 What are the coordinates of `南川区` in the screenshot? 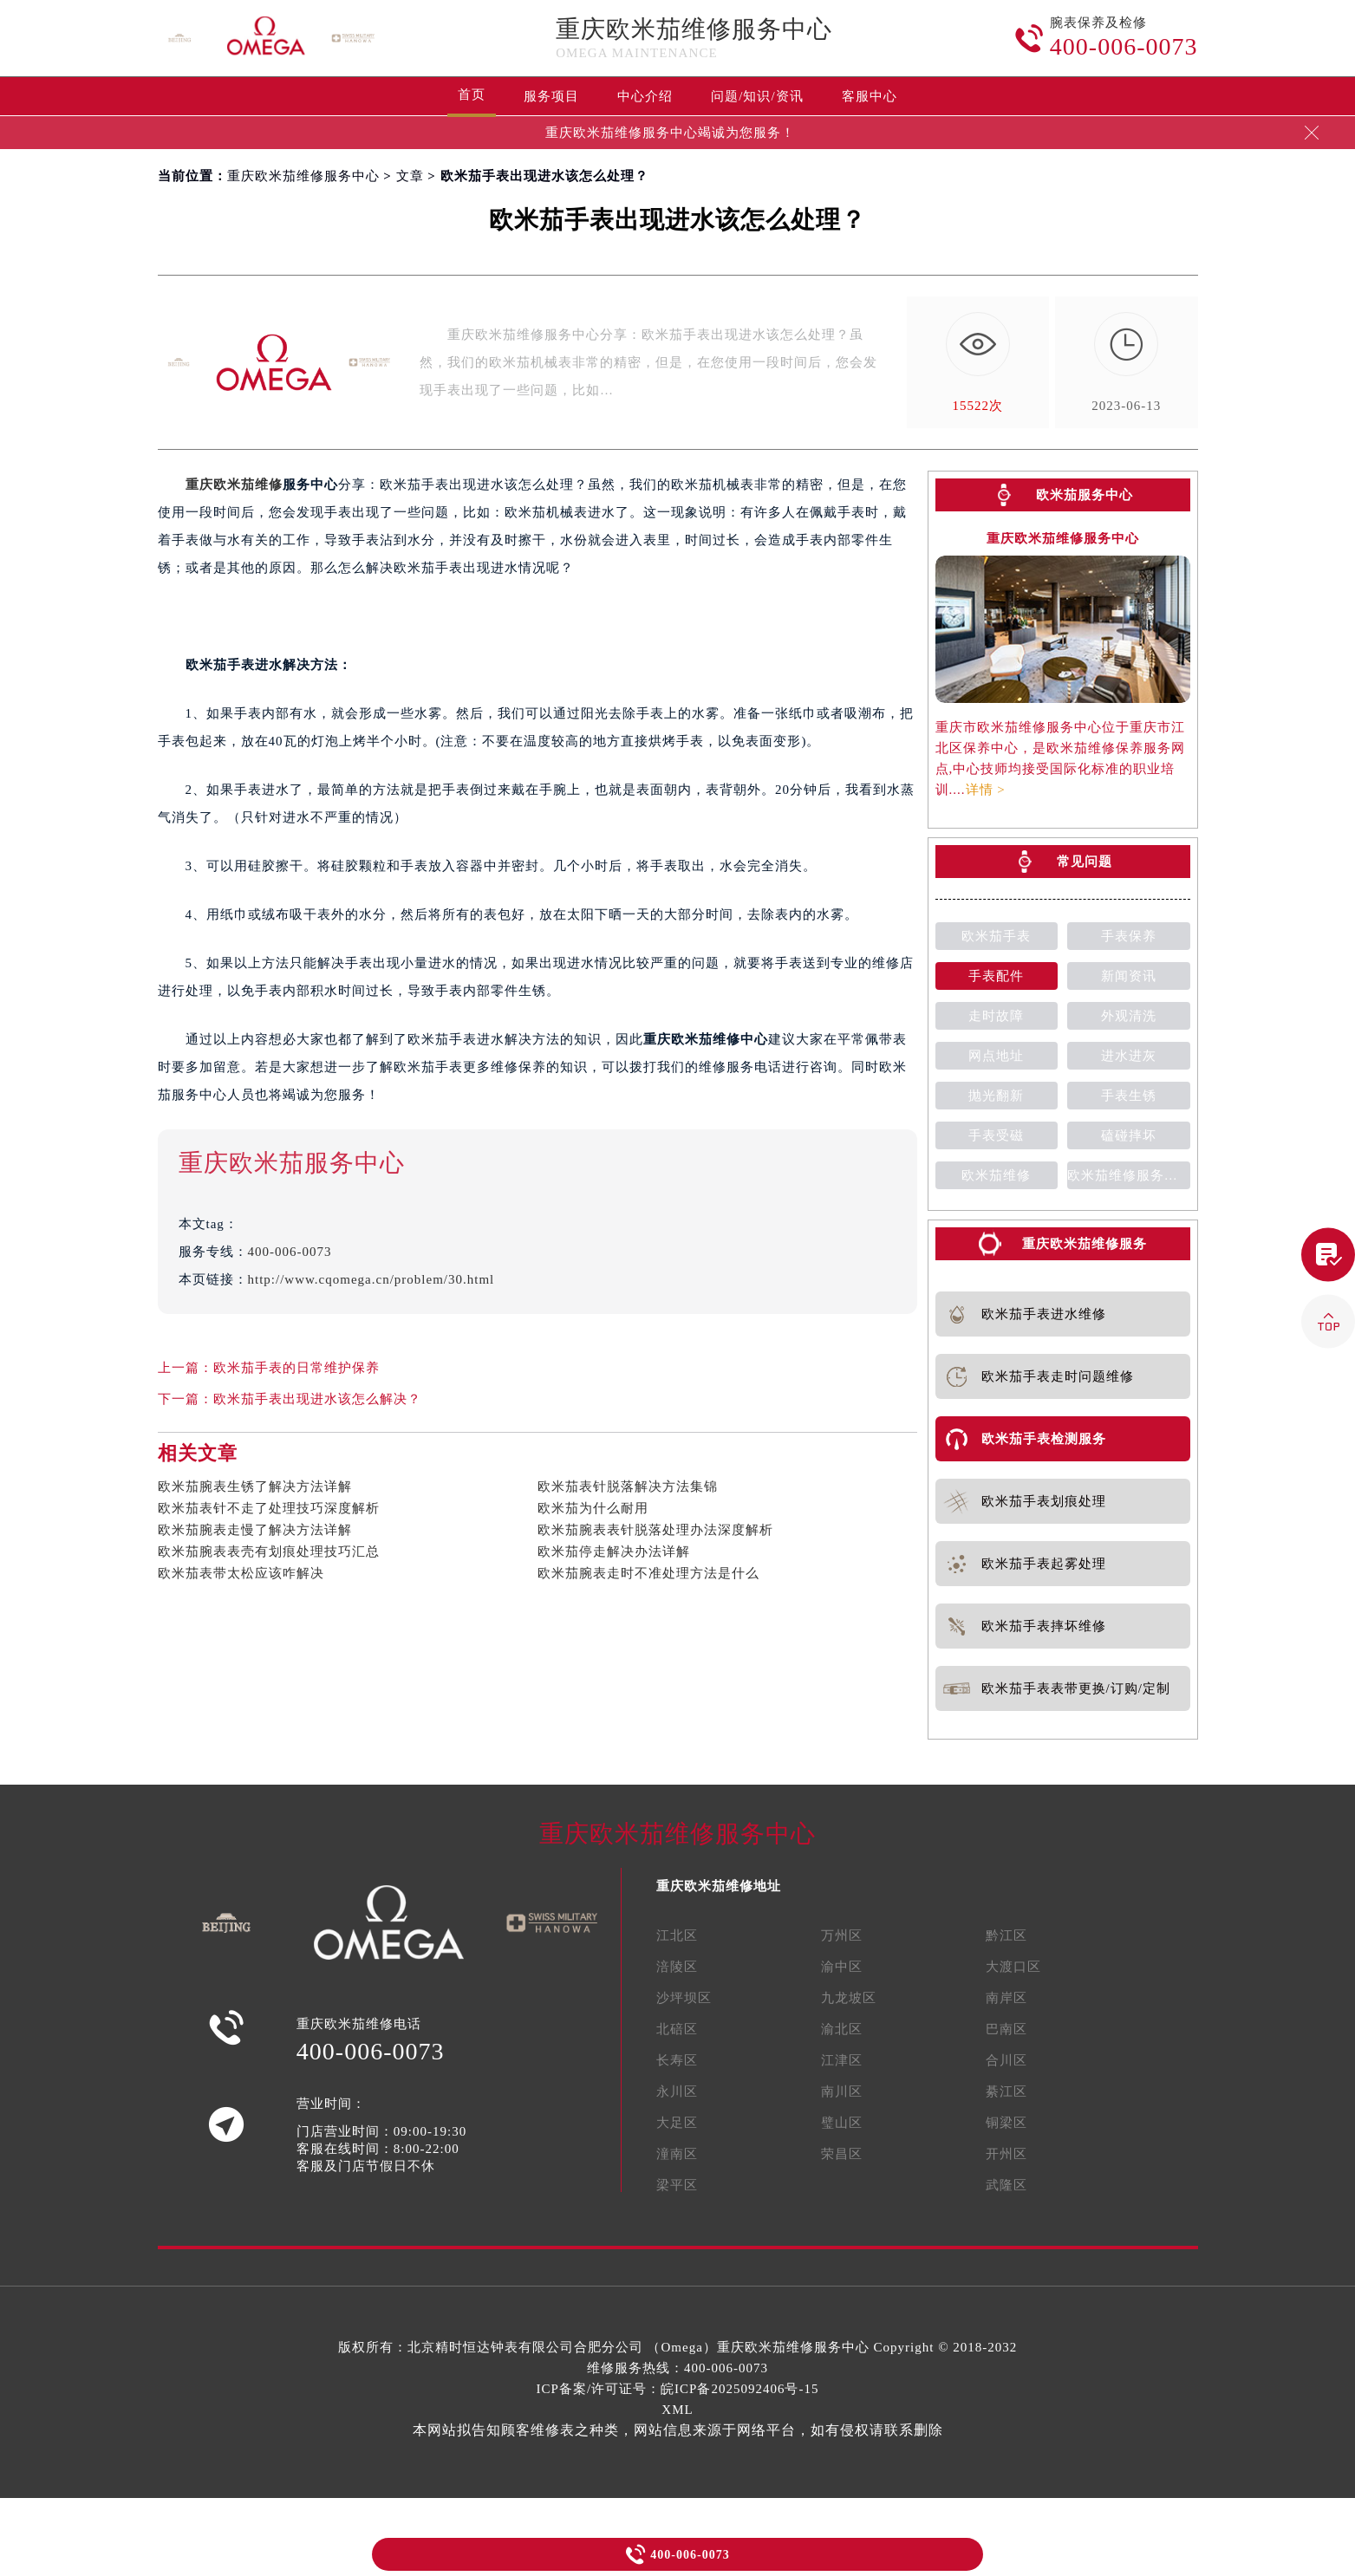 It's located at (842, 2091).